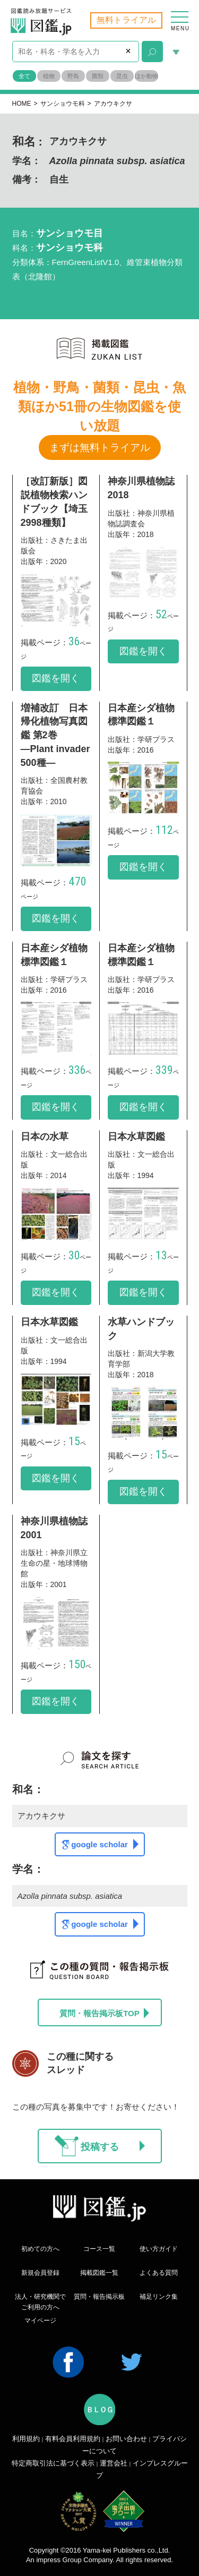  I want to click on 全て, so click(24, 76).